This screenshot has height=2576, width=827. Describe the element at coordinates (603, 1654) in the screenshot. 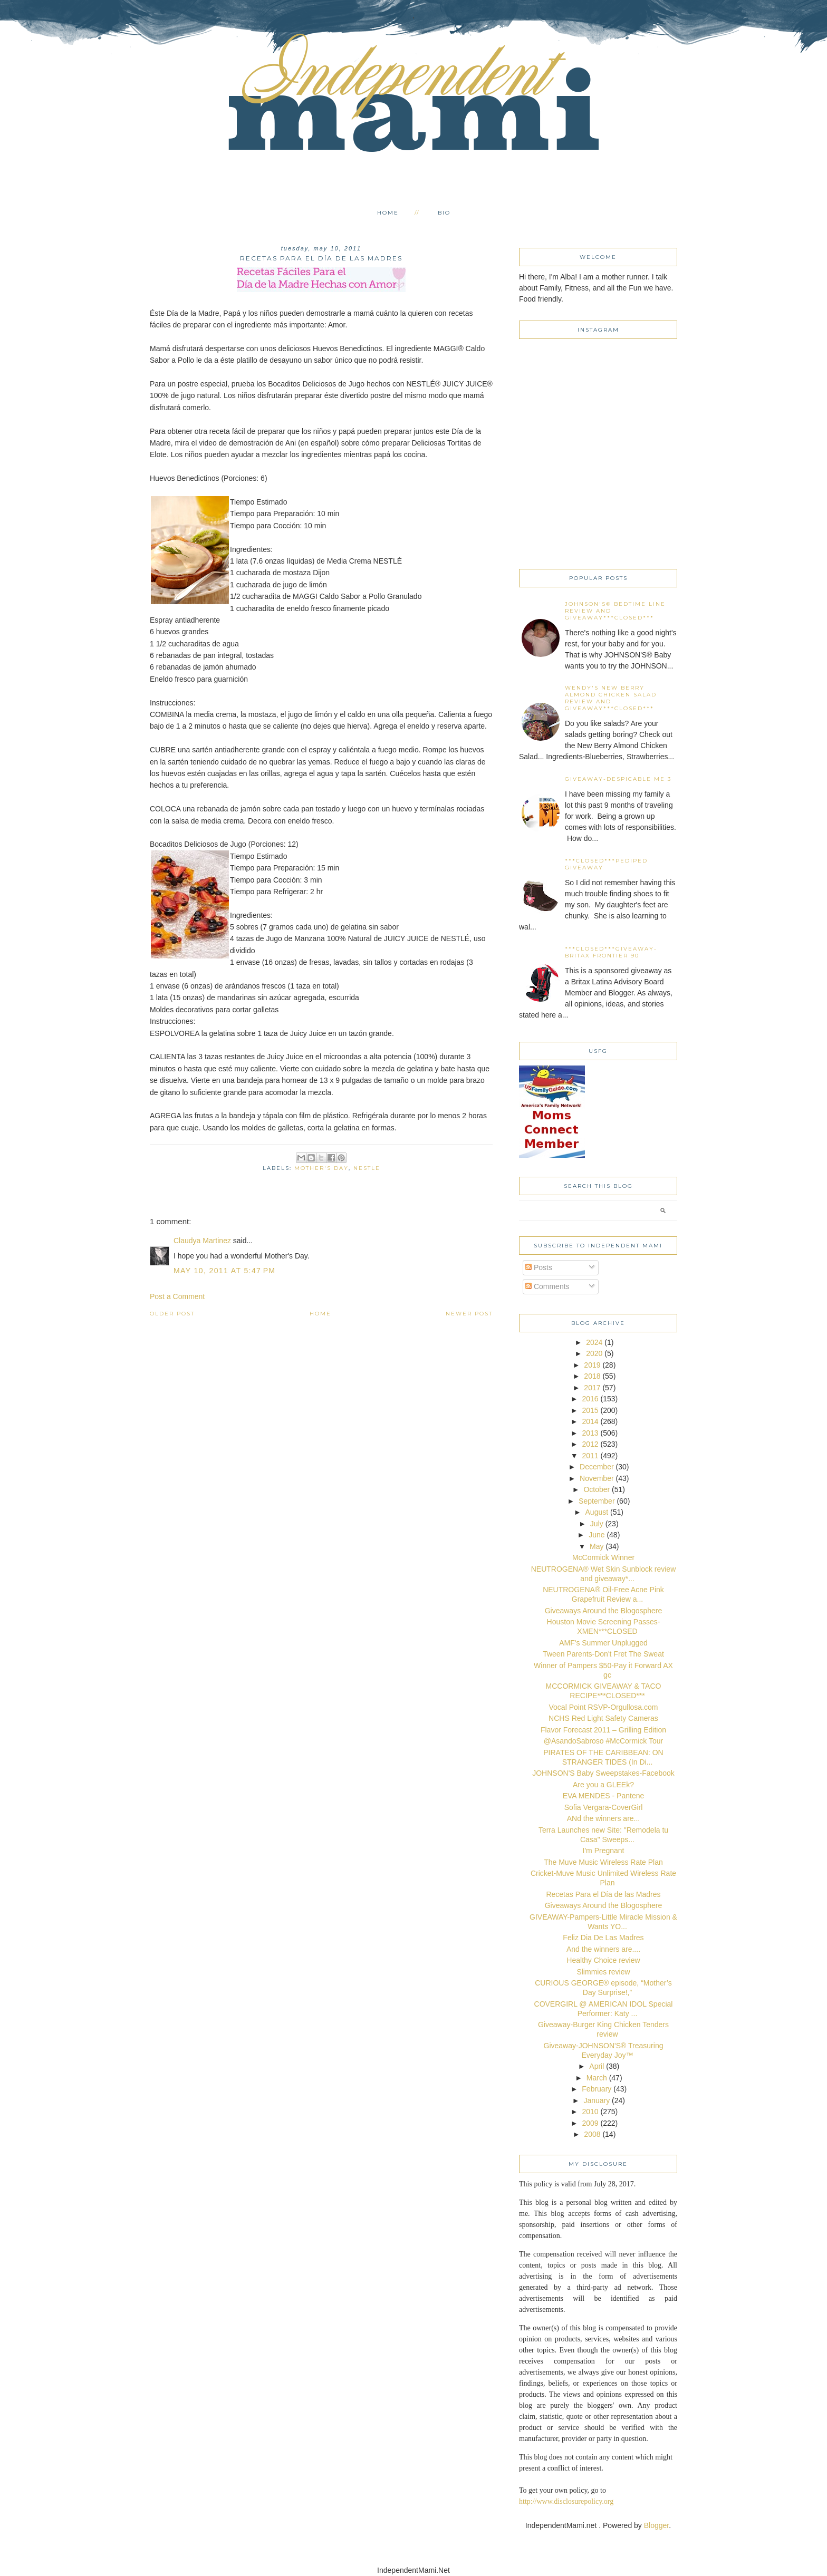

I see `Tween Parents-Don't Fret The Sweat` at that location.